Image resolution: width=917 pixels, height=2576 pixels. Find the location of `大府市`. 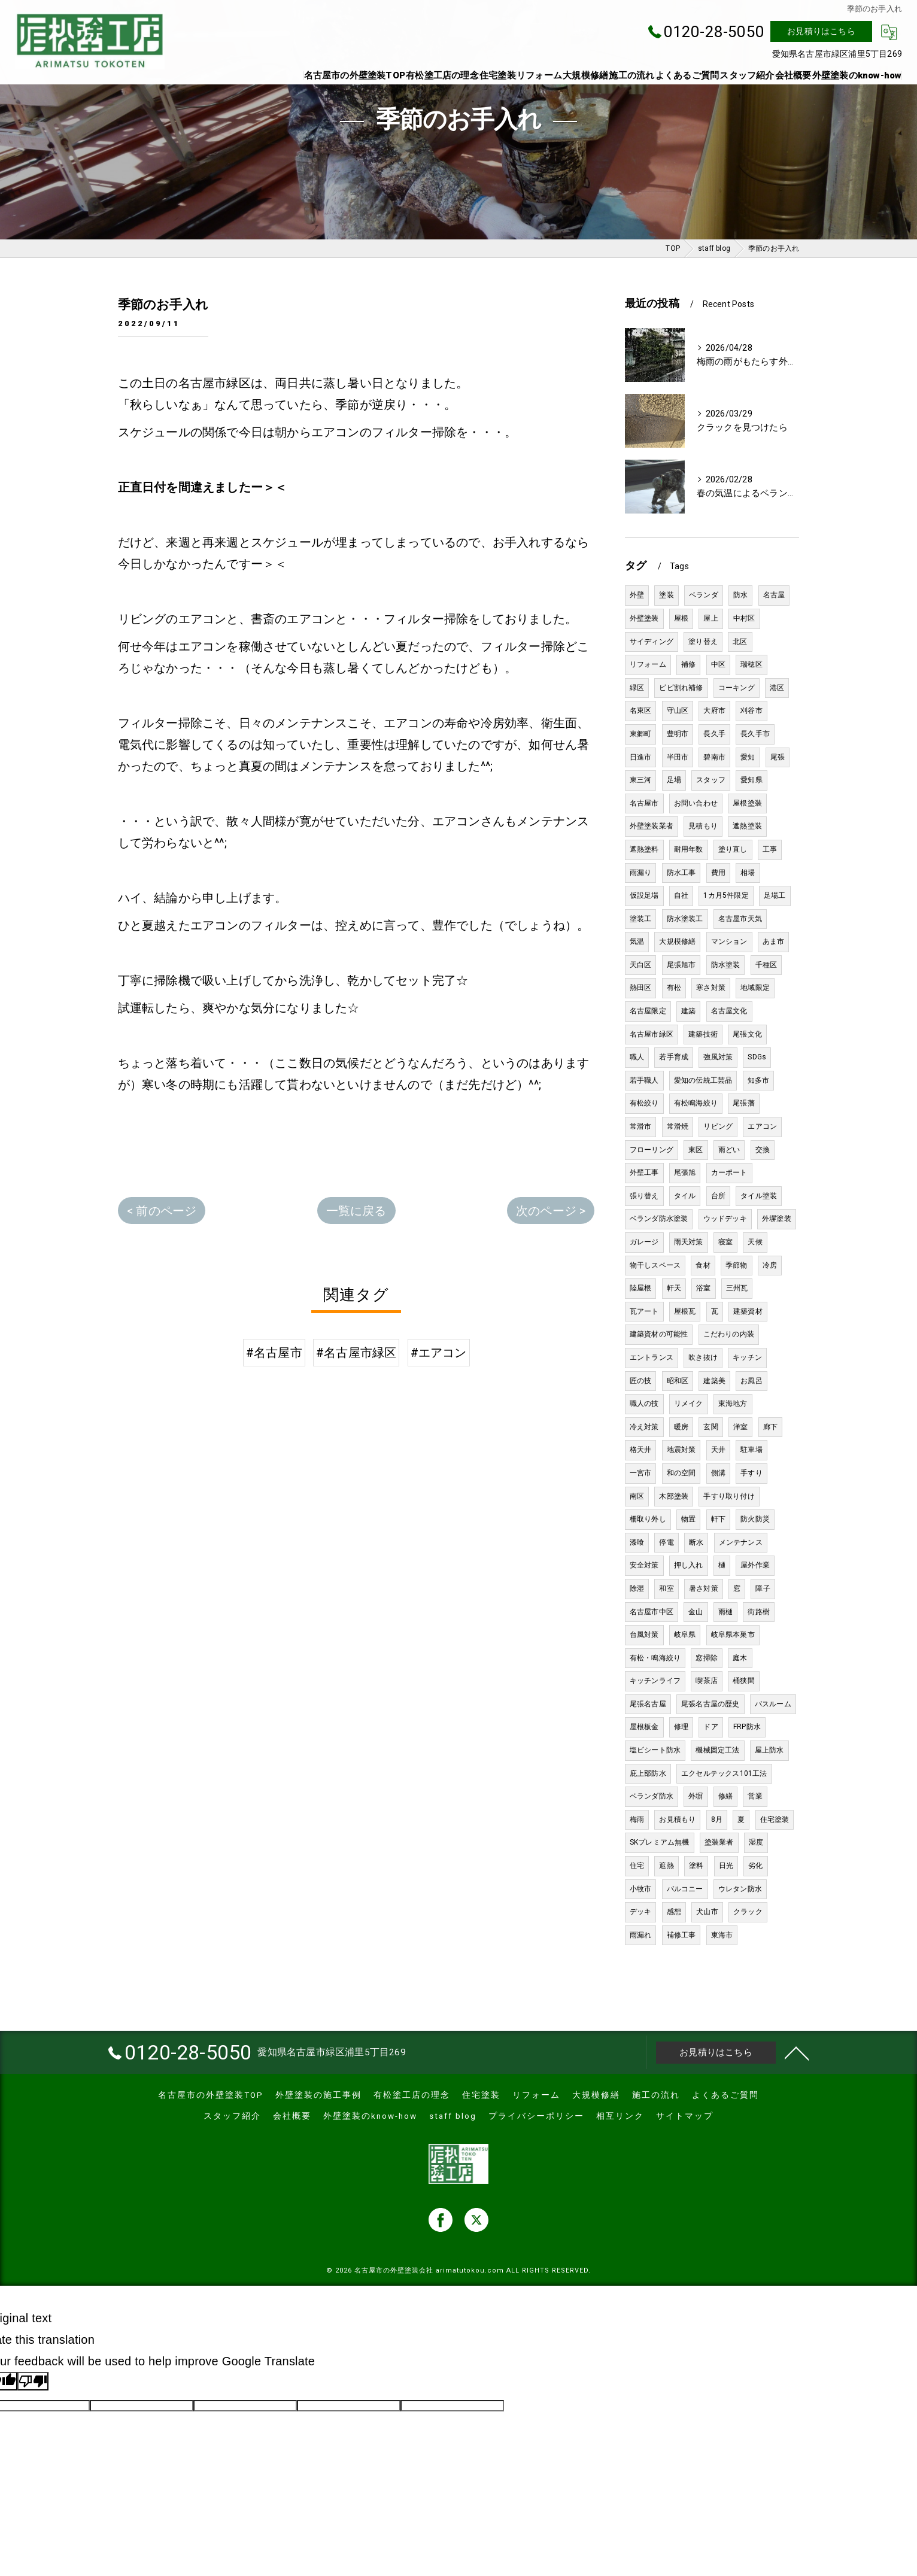

大府市 is located at coordinates (714, 710).